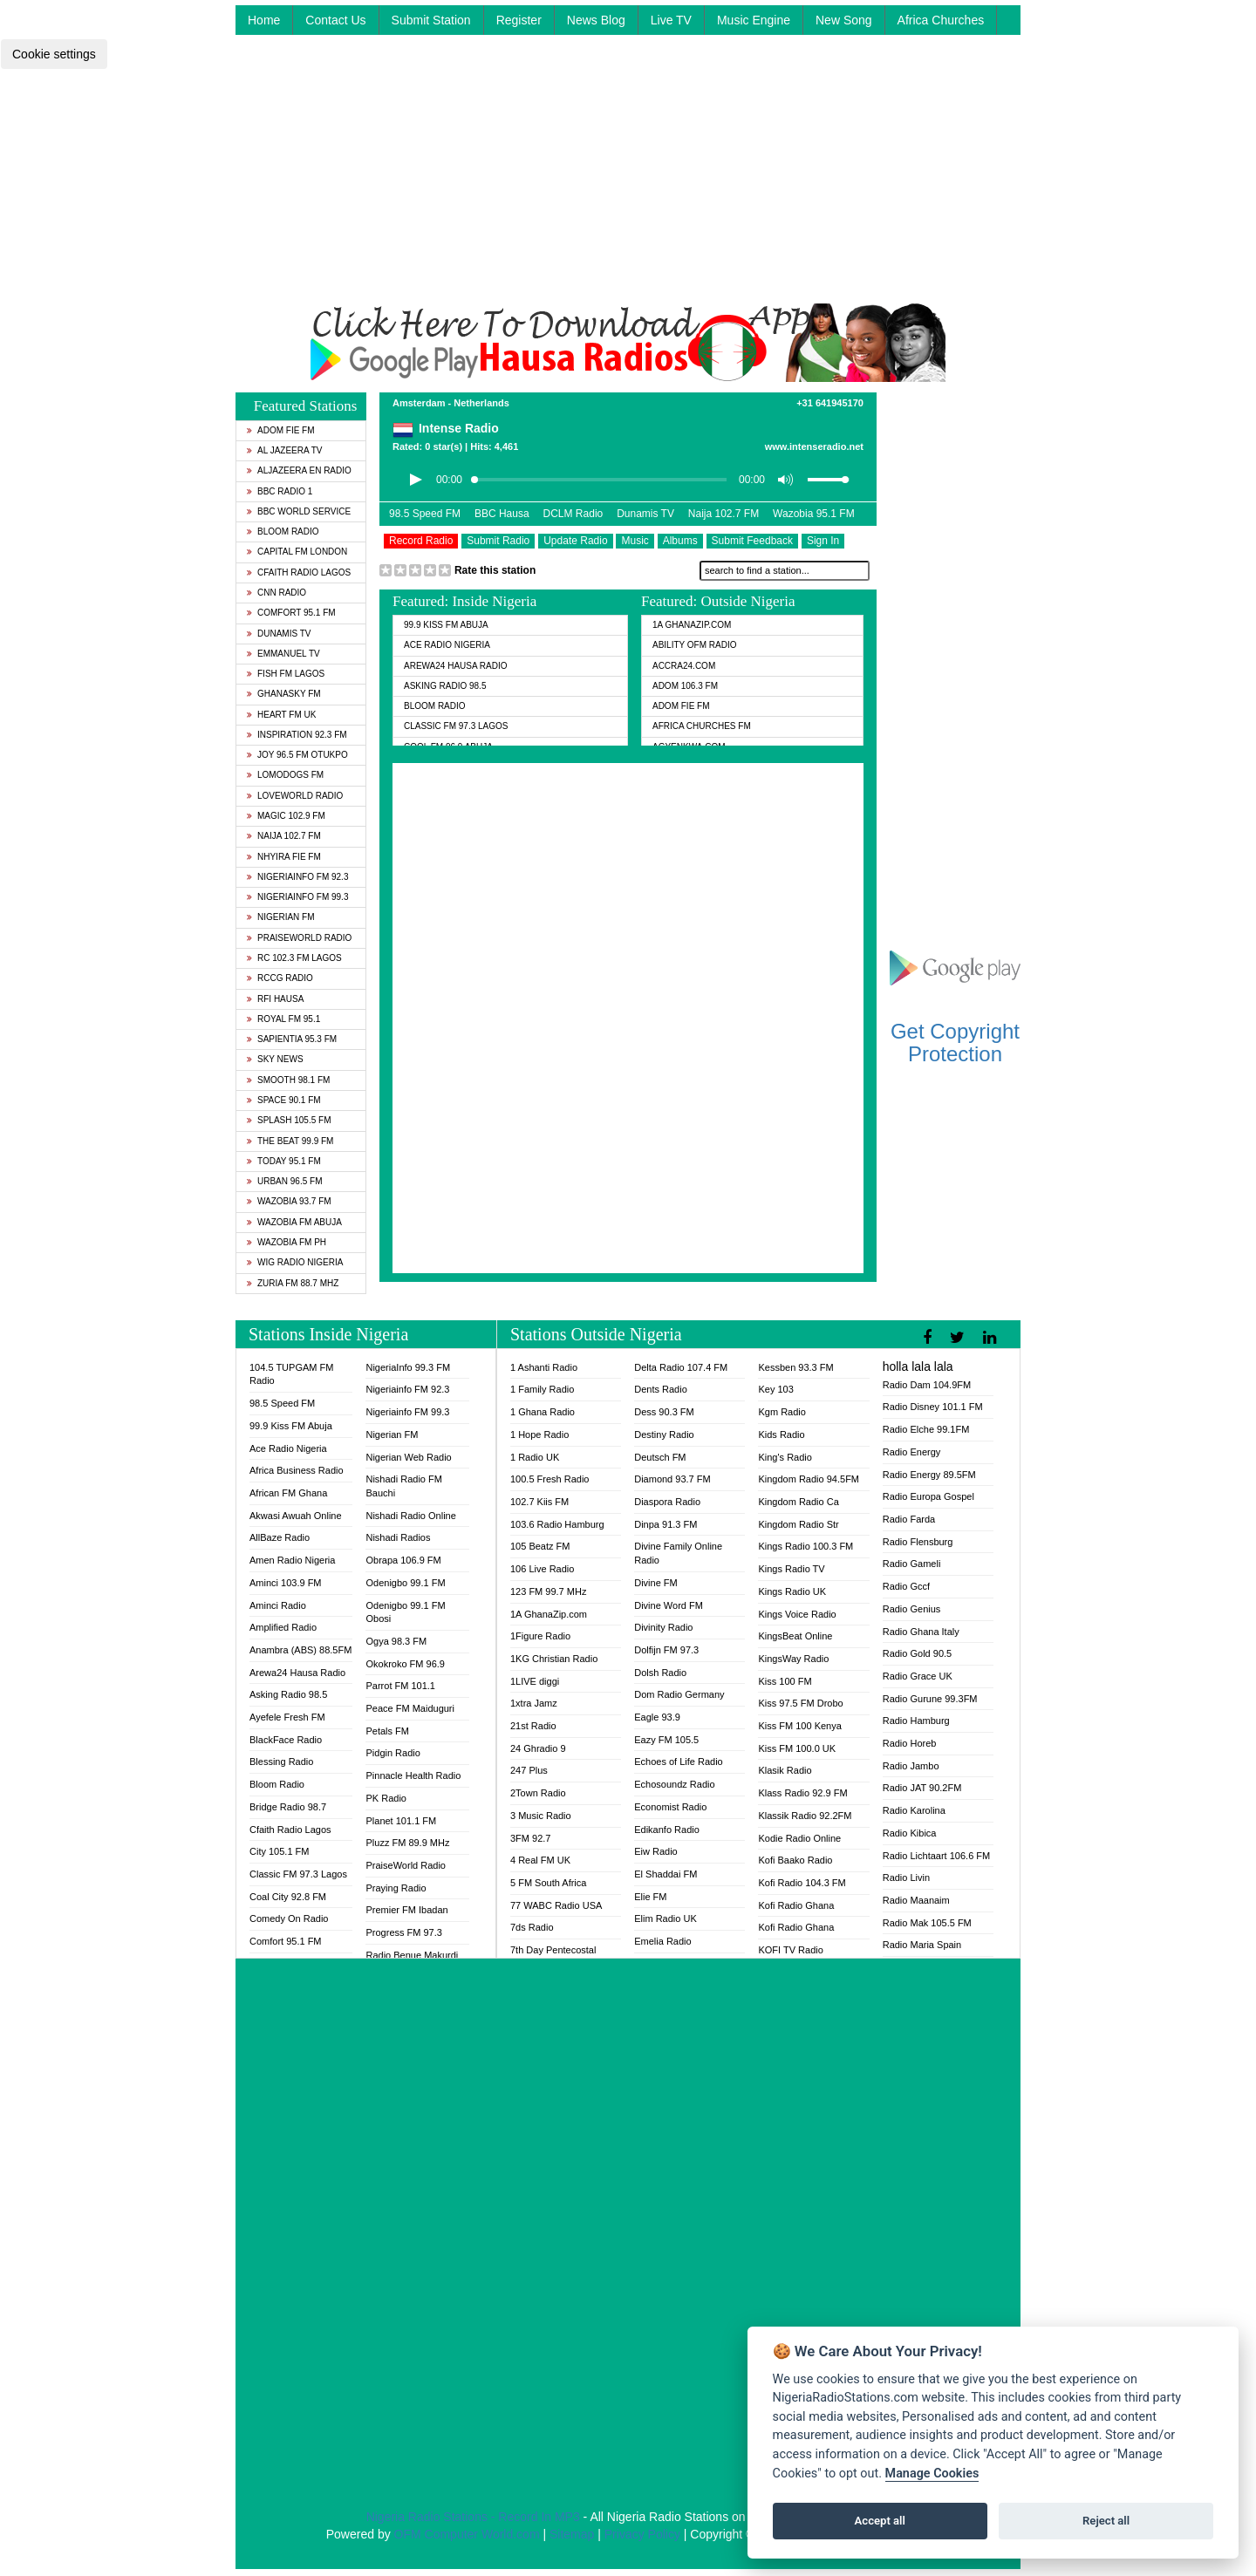  What do you see at coordinates (548, 1591) in the screenshot?
I see `123 FM 99.7 MHz` at bounding box center [548, 1591].